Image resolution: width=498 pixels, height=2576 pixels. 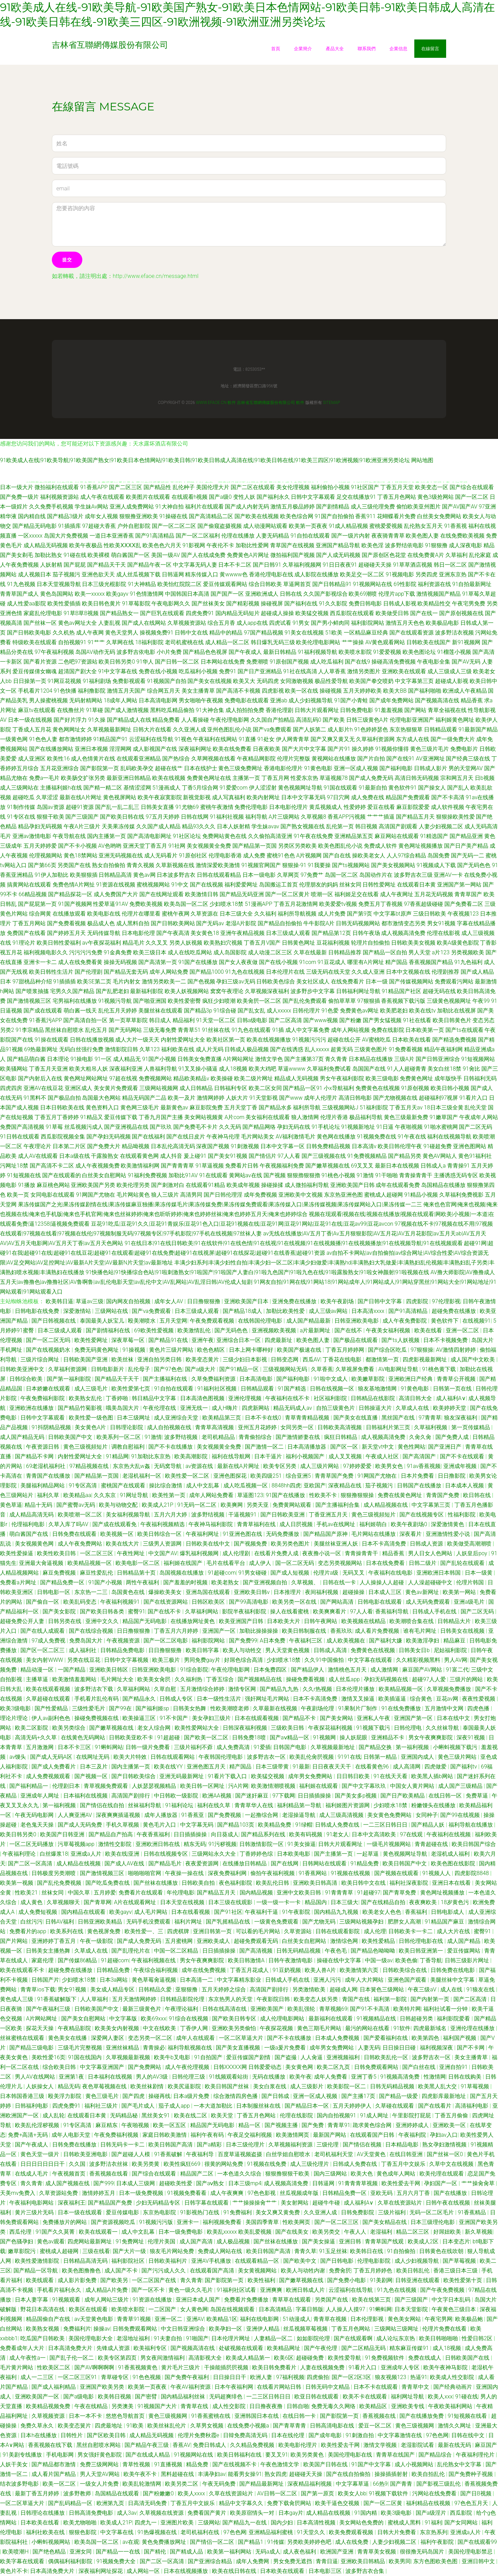 I want to click on 91香蕉破解版下, so click(x=57, y=1999).